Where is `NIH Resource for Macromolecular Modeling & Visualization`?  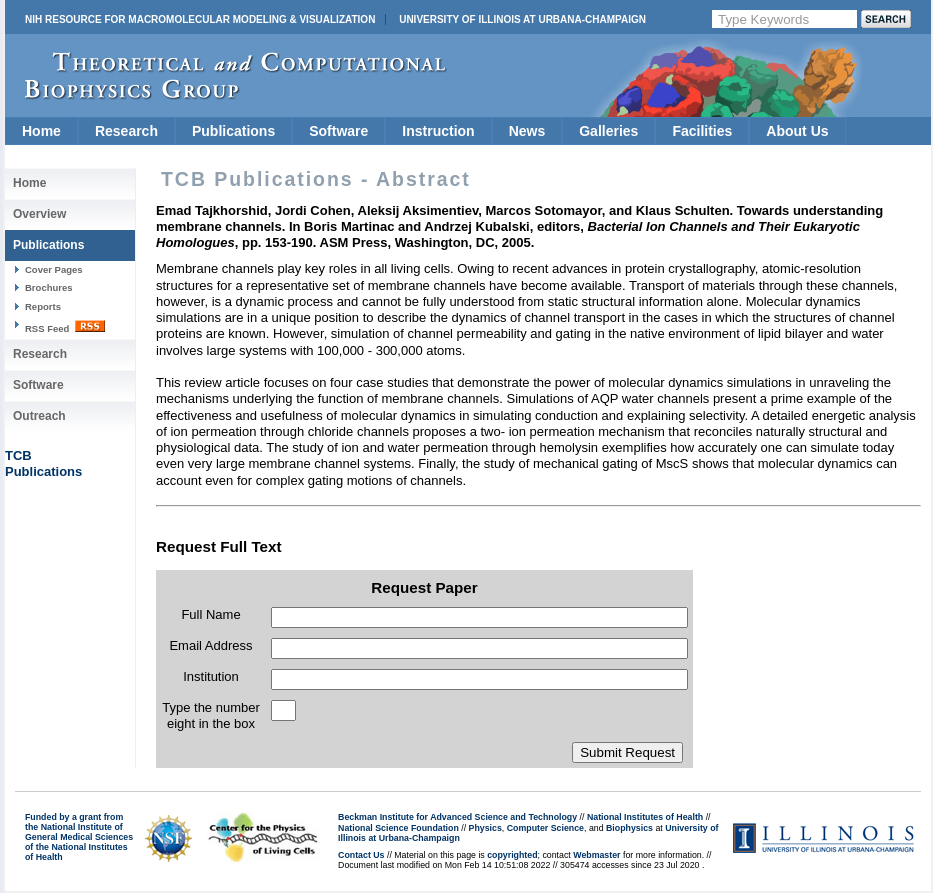 NIH Resource for Macromolecular Modeling & Visualization is located at coordinates (200, 19).